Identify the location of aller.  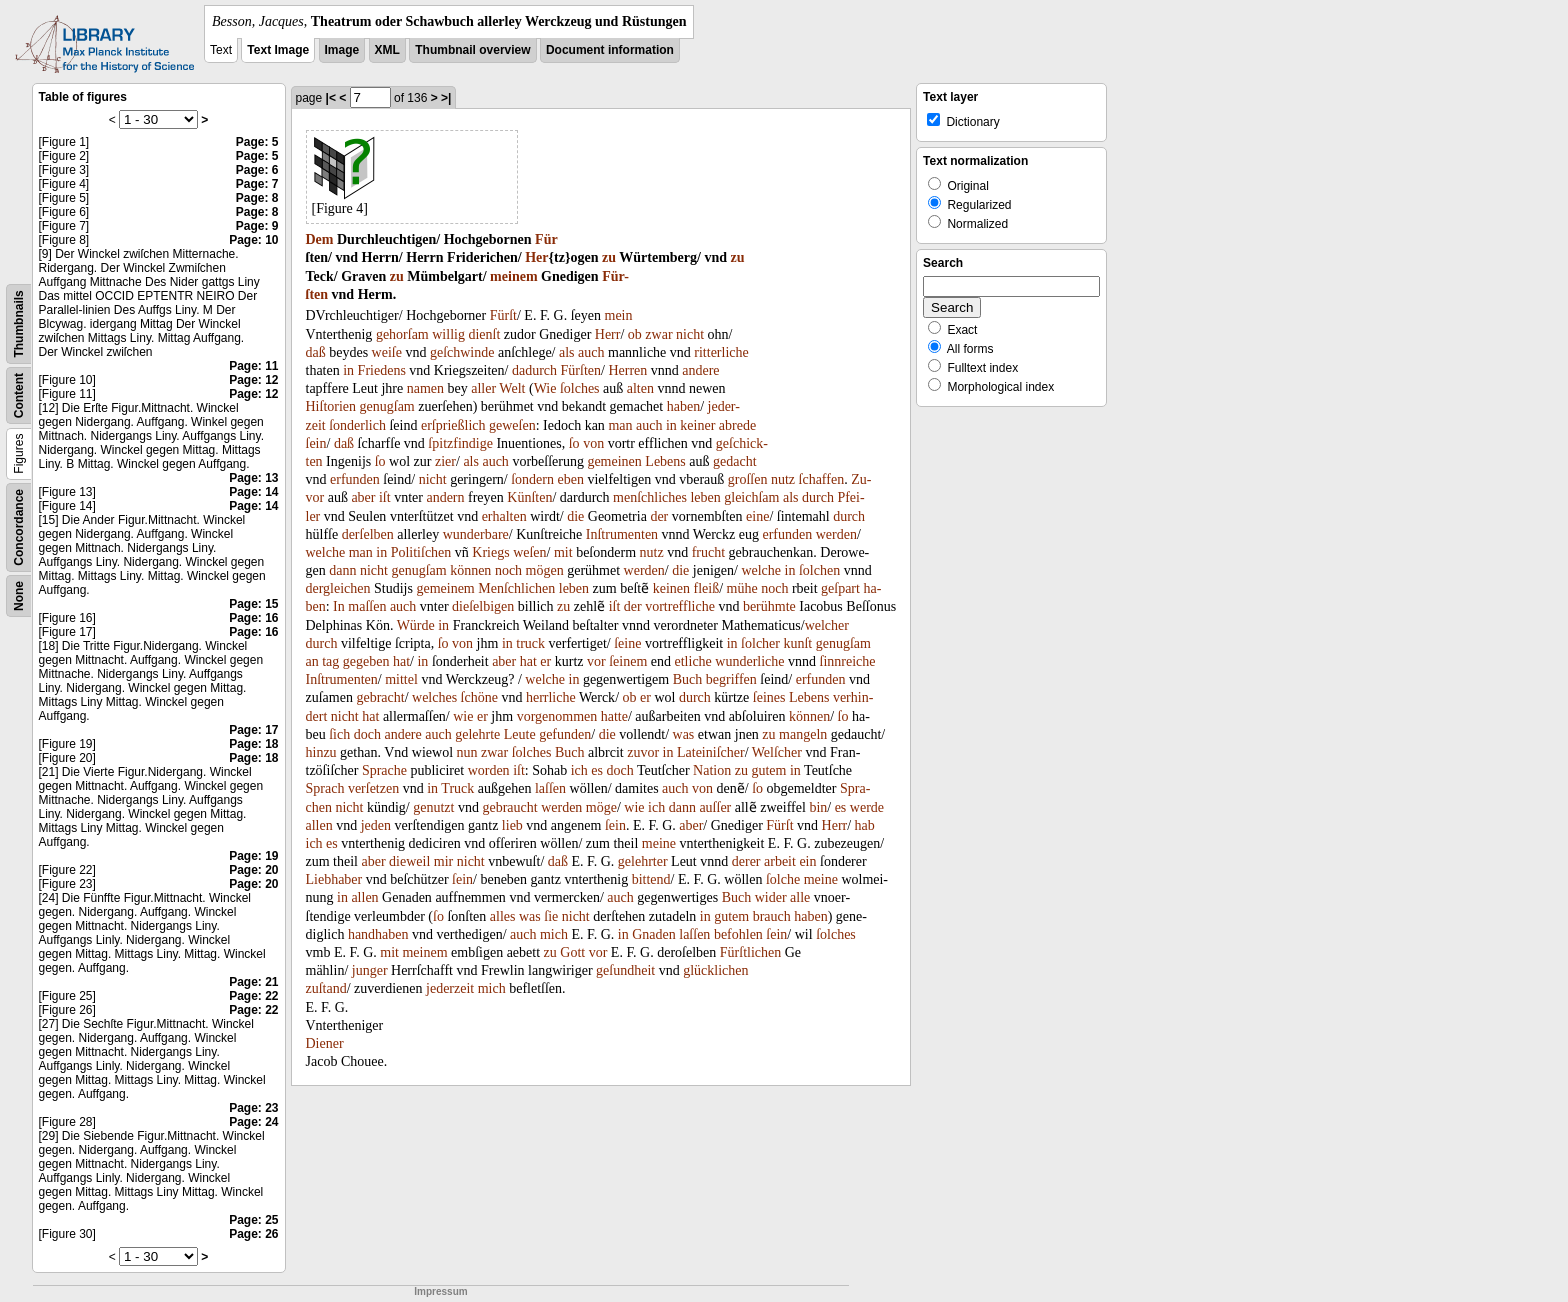
(483, 388).